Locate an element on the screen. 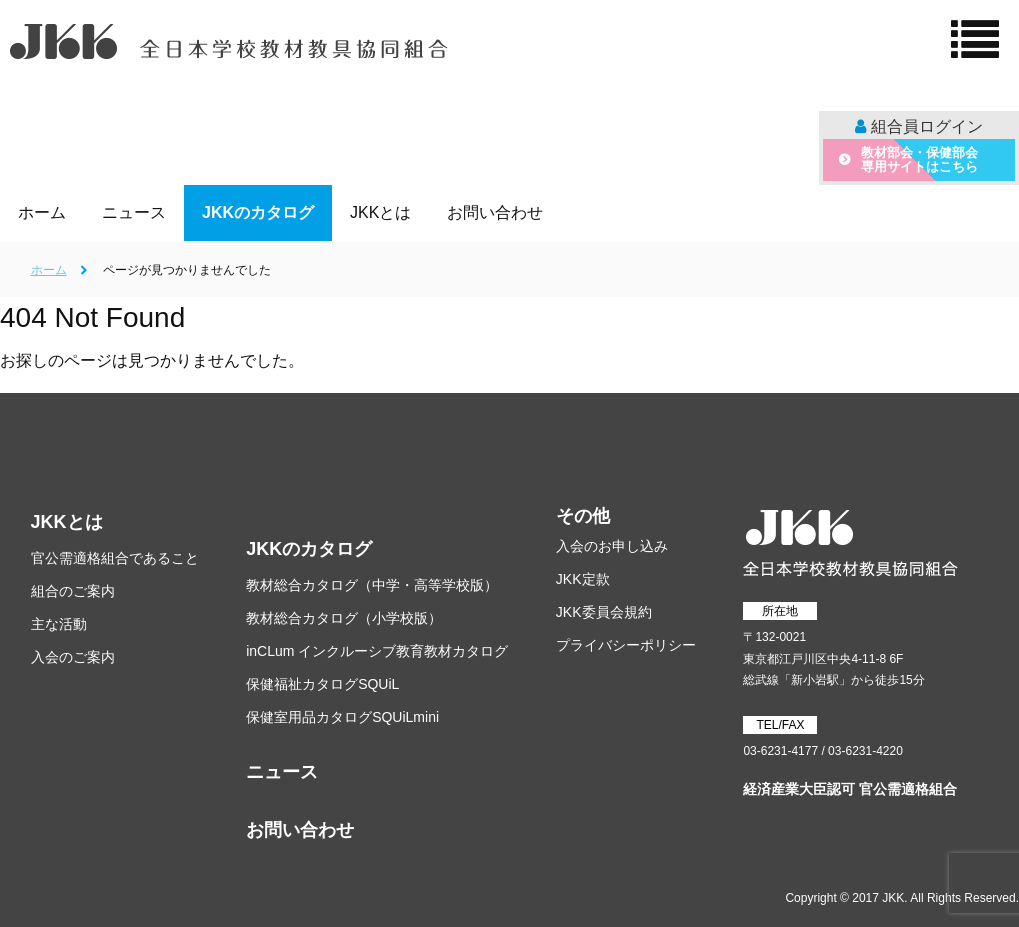 The image size is (1019, 927). お問い合わせ is located at coordinates (300, 830).